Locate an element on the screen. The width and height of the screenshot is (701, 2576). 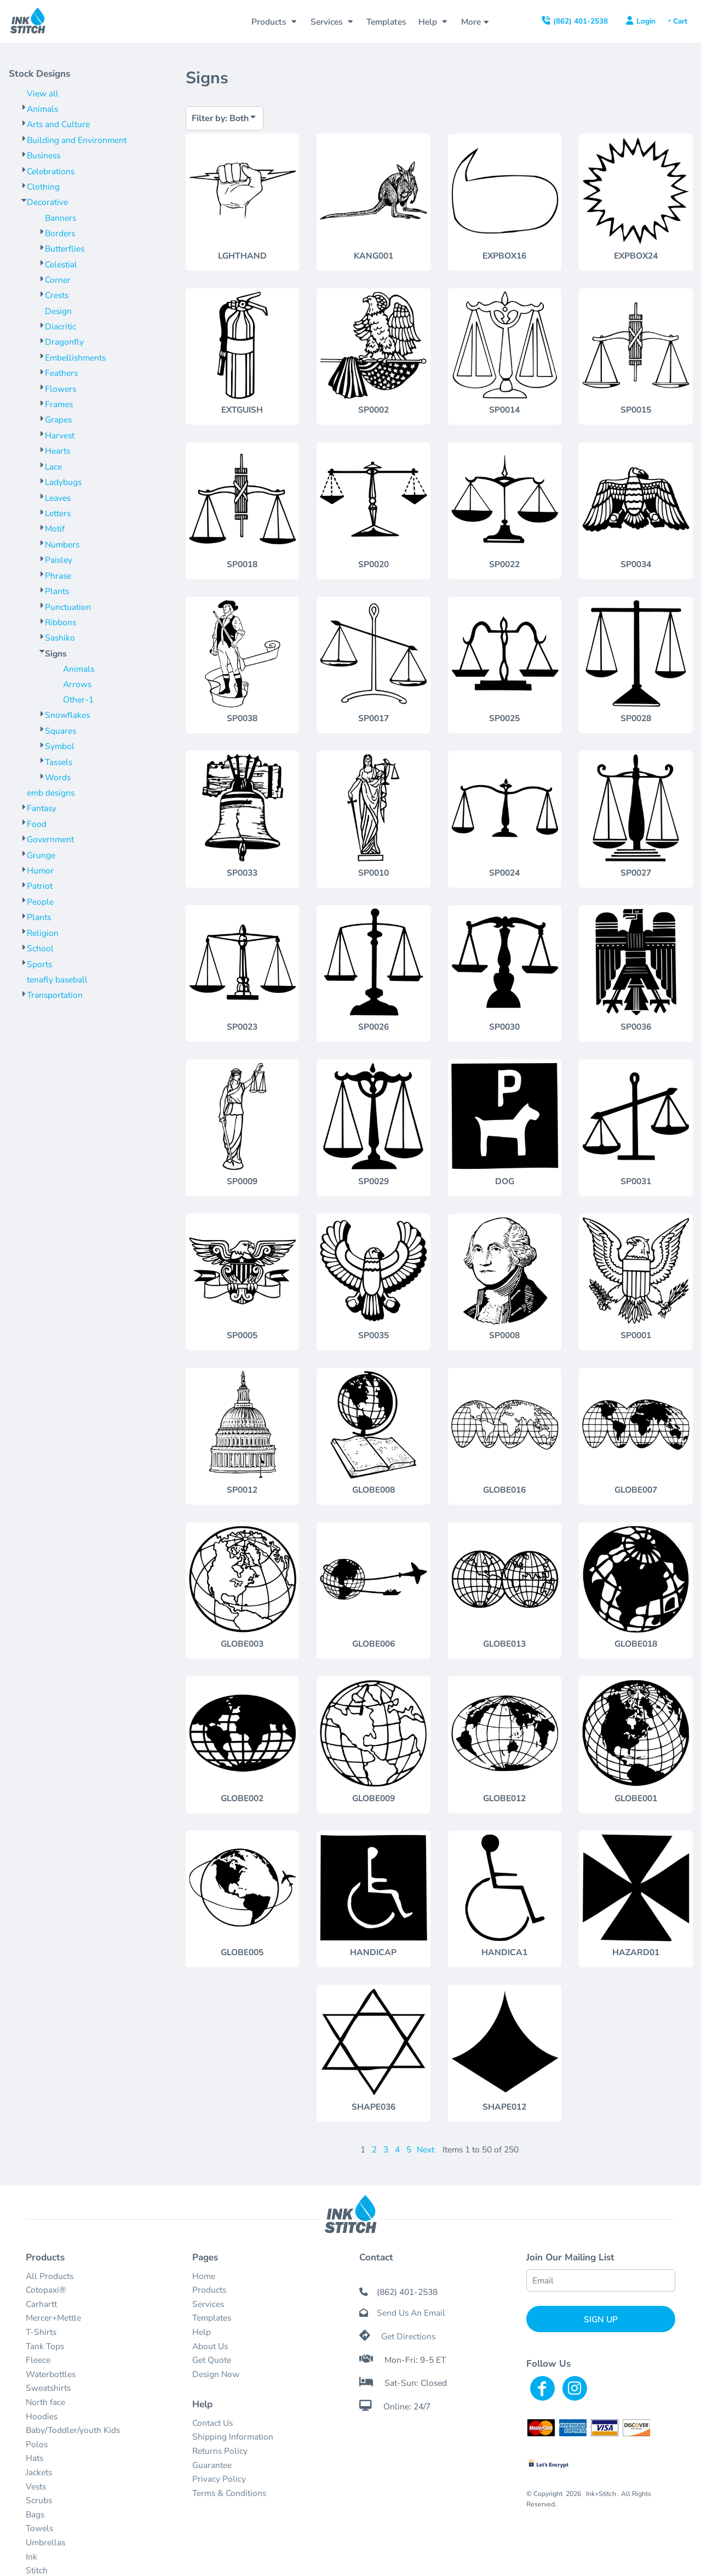
Borders is located at coordinates (60, 233).